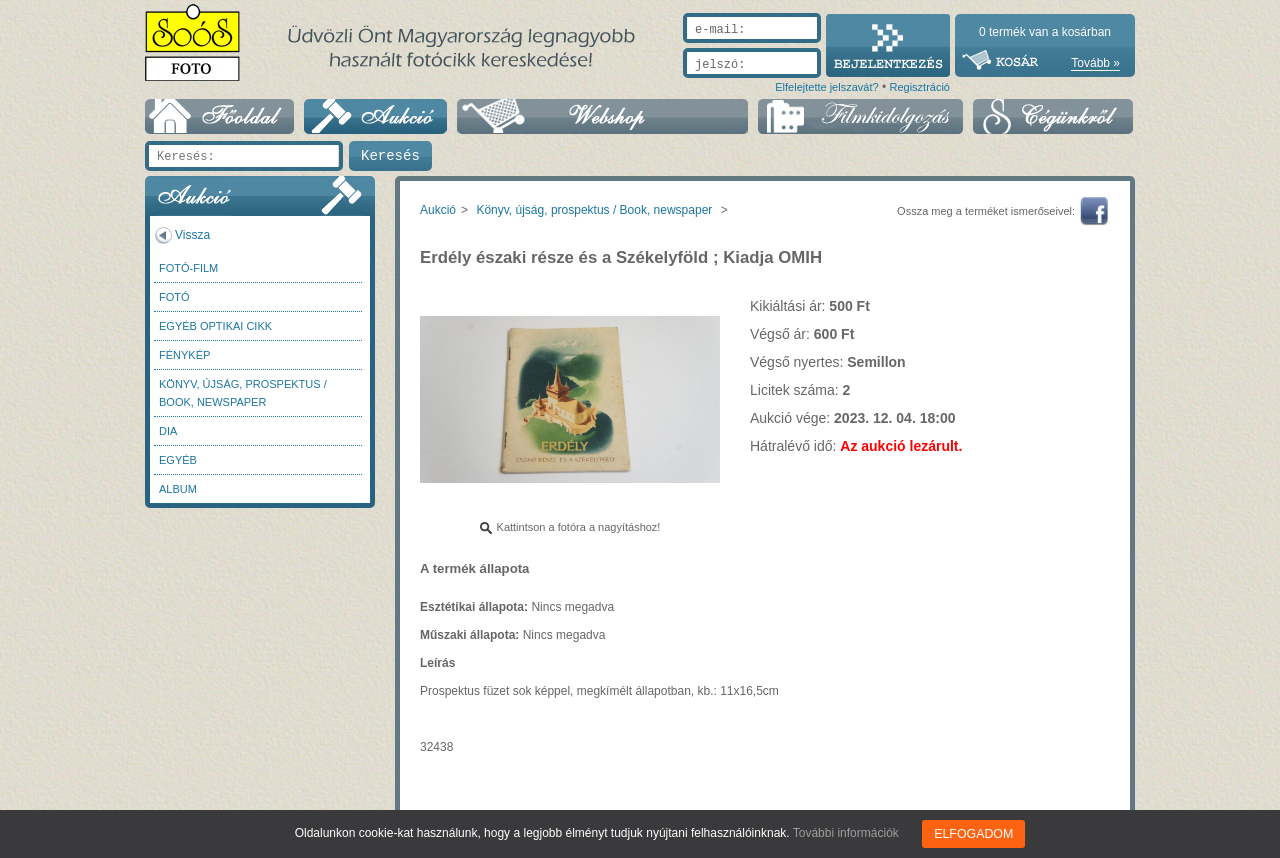 This screenshot has height=858, width=1280. I want to click on Regisztráció, so click(919, 87).